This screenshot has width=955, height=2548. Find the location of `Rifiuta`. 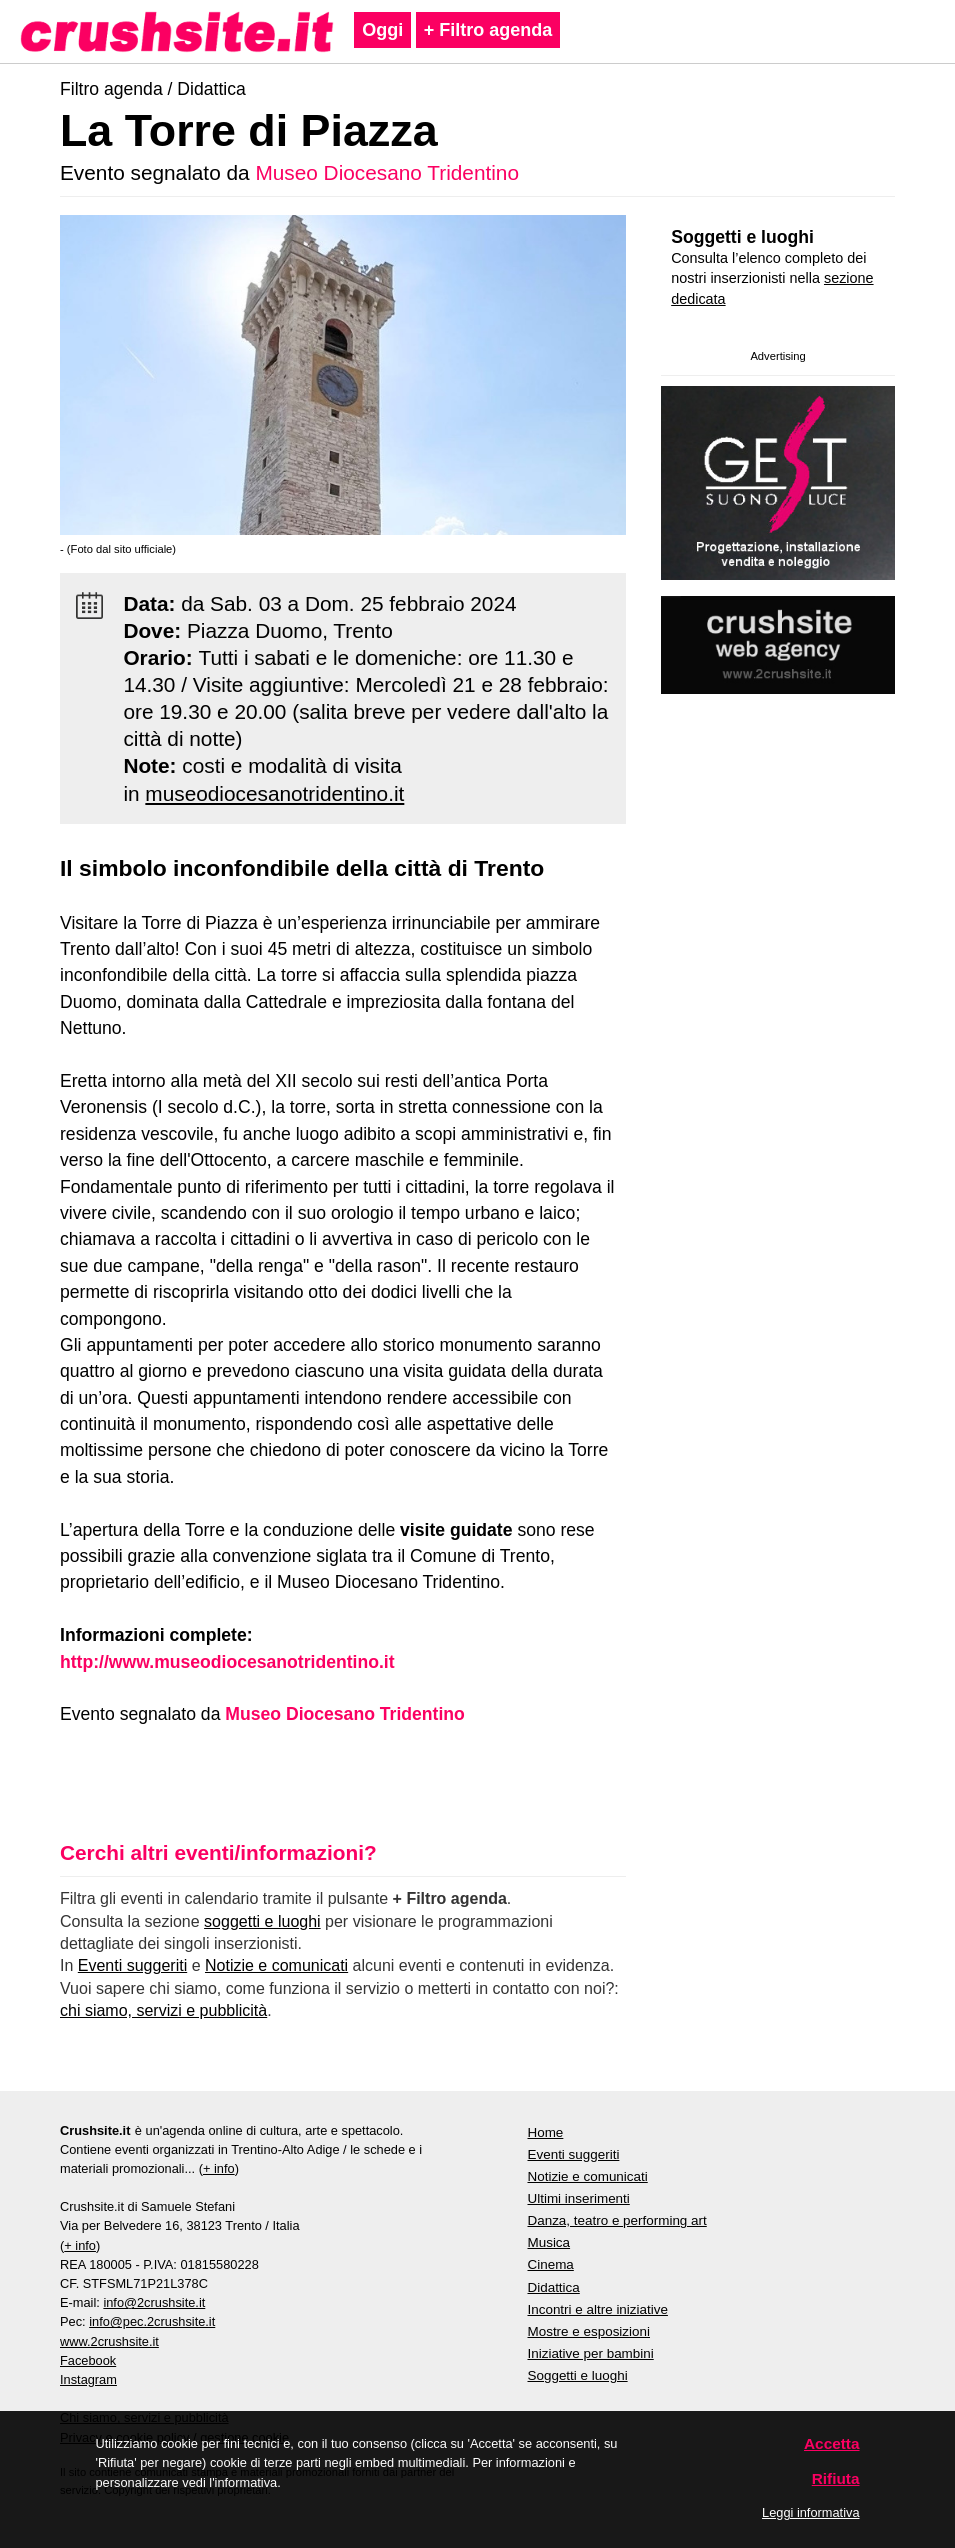

Rifiuta is located at coordinates (836, 2478).